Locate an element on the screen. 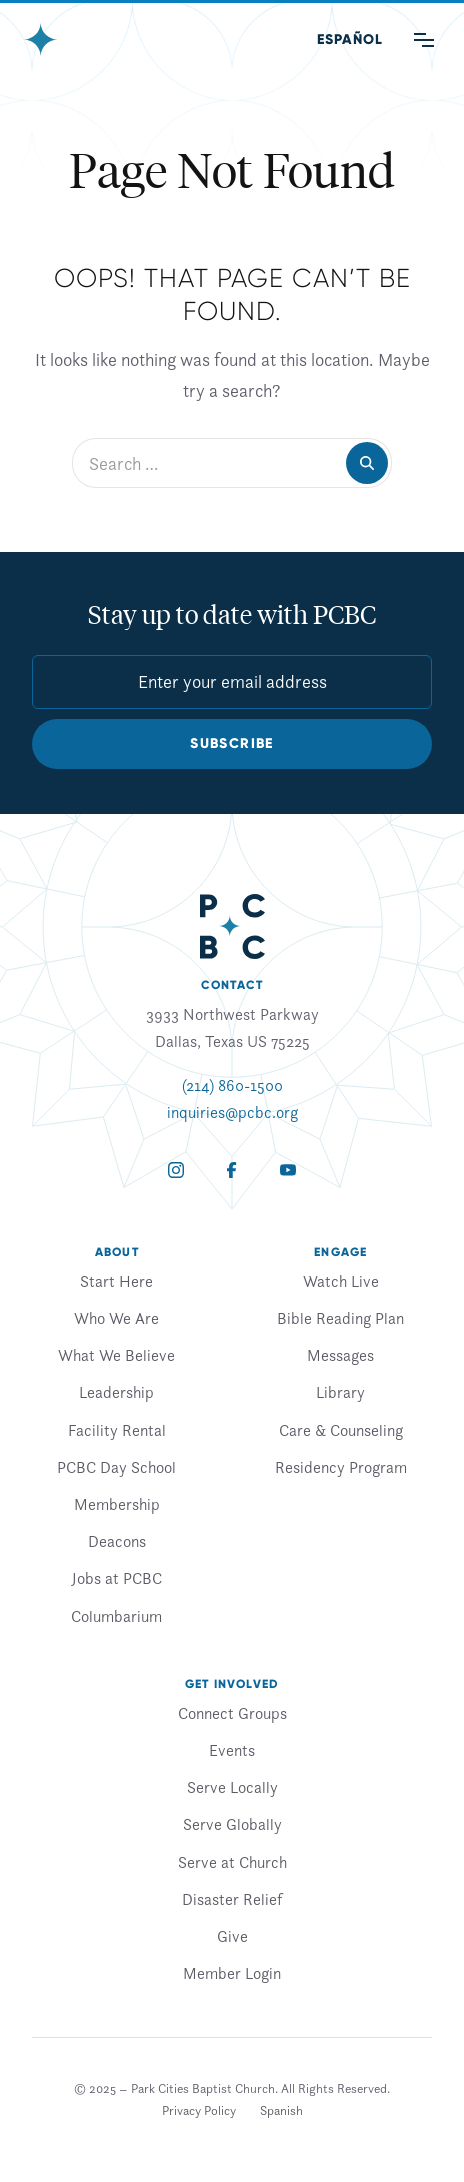 The height and width of the screenshot is (2182, 464). Facility Rental is located at coordinates (117, 1430).